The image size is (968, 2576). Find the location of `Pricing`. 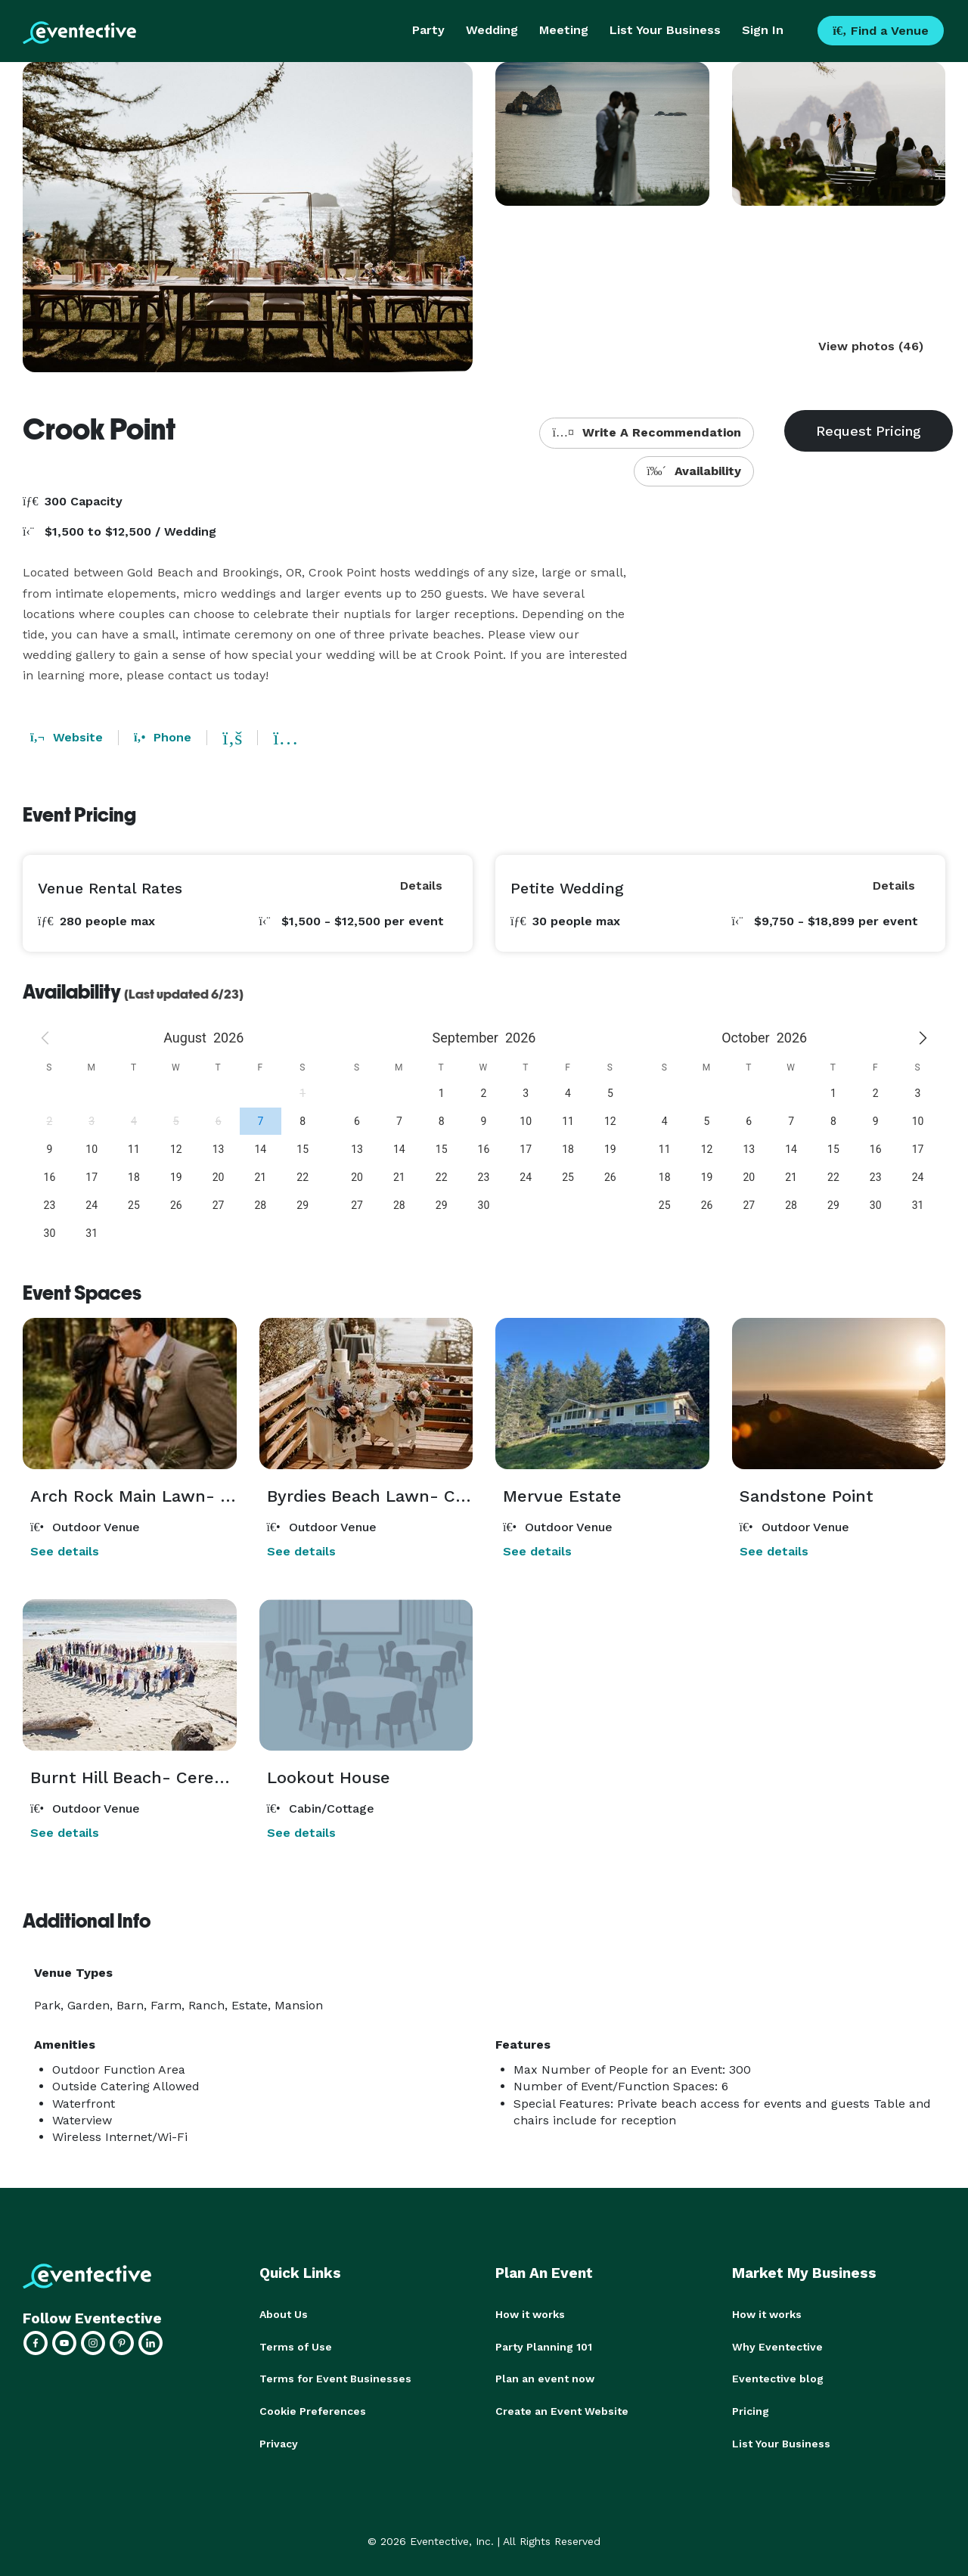

Pricing is located at coordinates (750, 2410).